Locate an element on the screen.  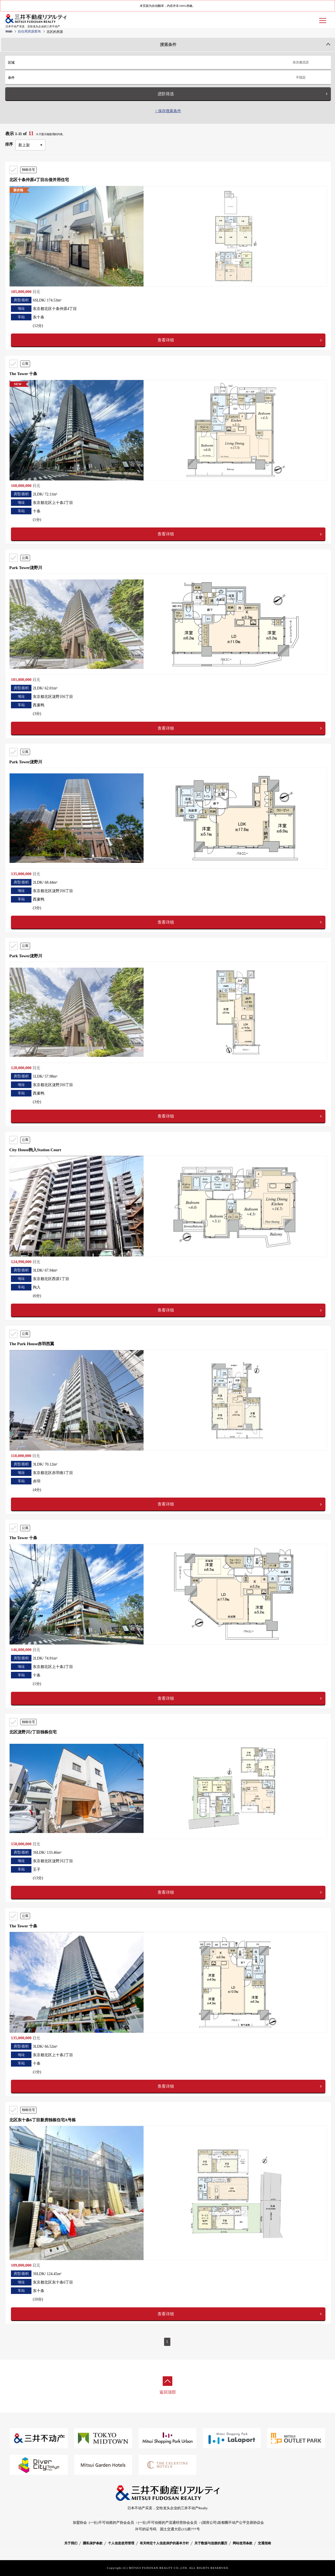
交通指南 is located at coordinates (264, 2543).